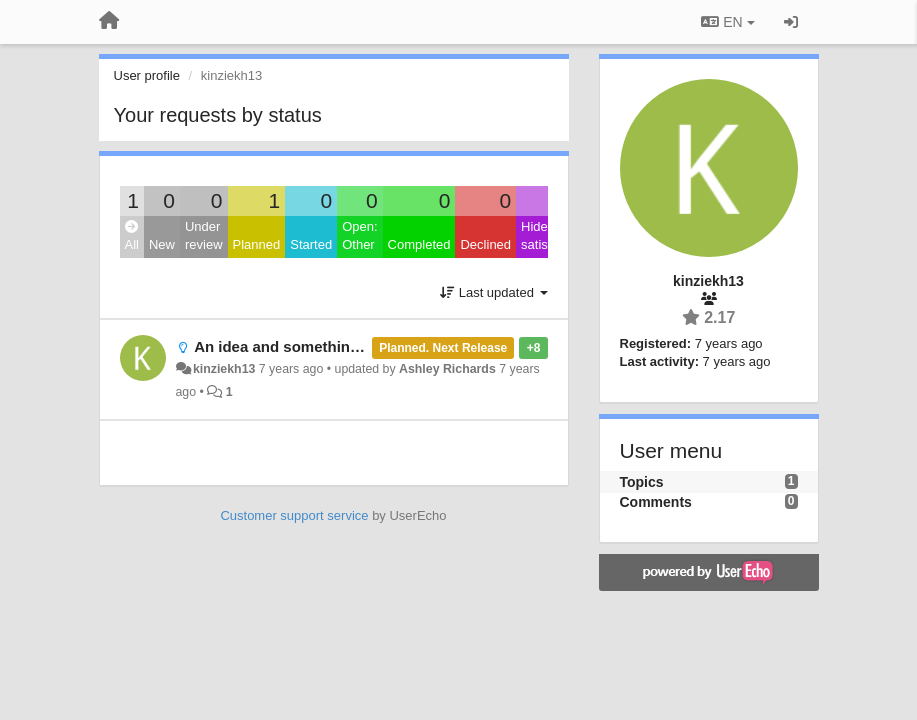  What do you see at coordinates (642, 482) in the screenshot?
I see `Topics` at bounding box center [642, 482].